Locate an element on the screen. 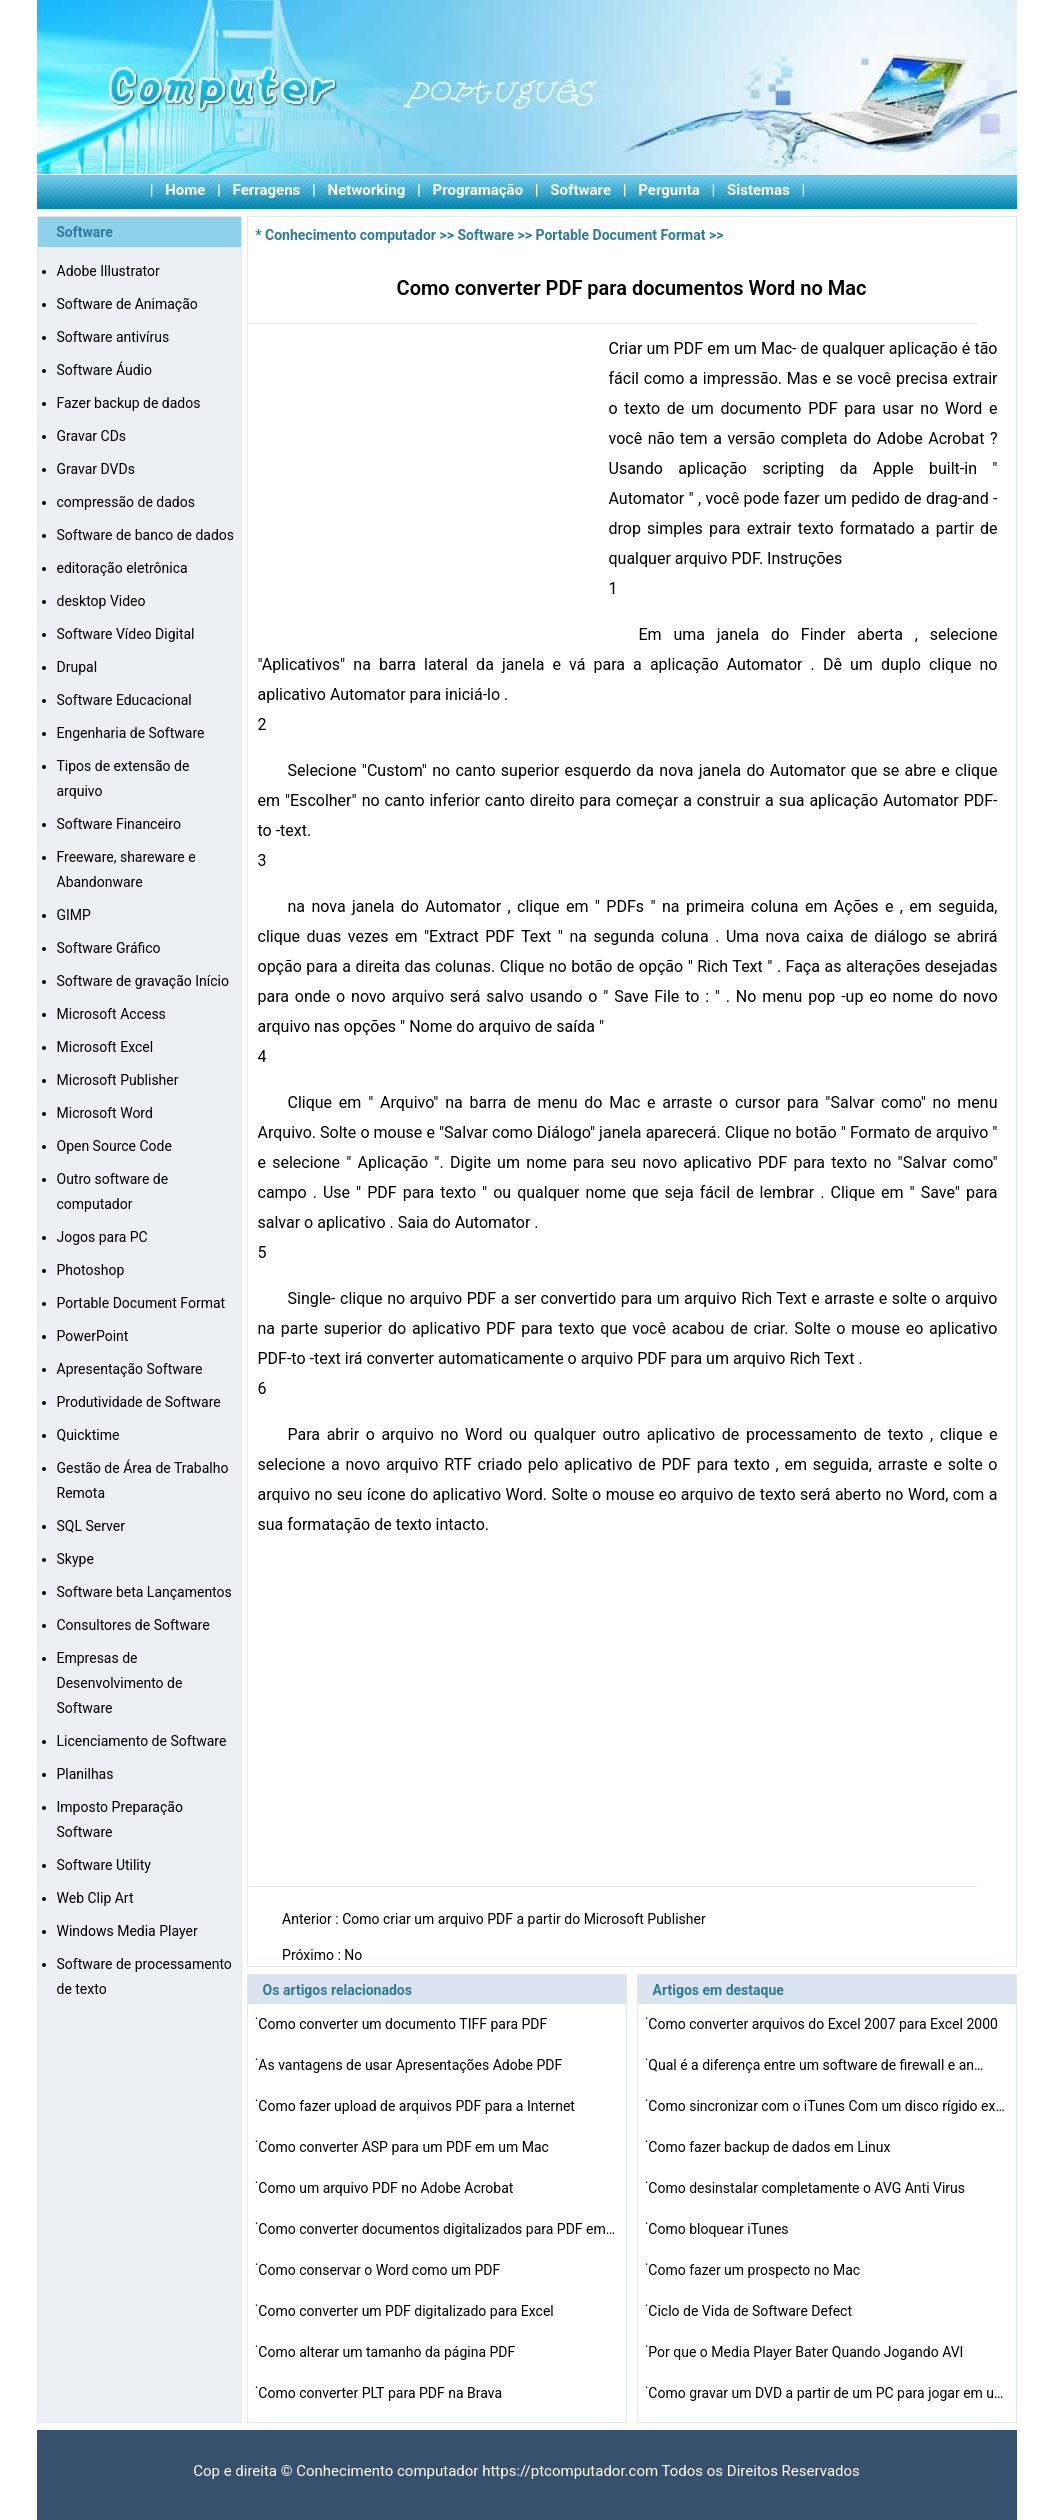  As vantagens de usar Apresentações Adobe PDF is located at coordinates (411, 2065).